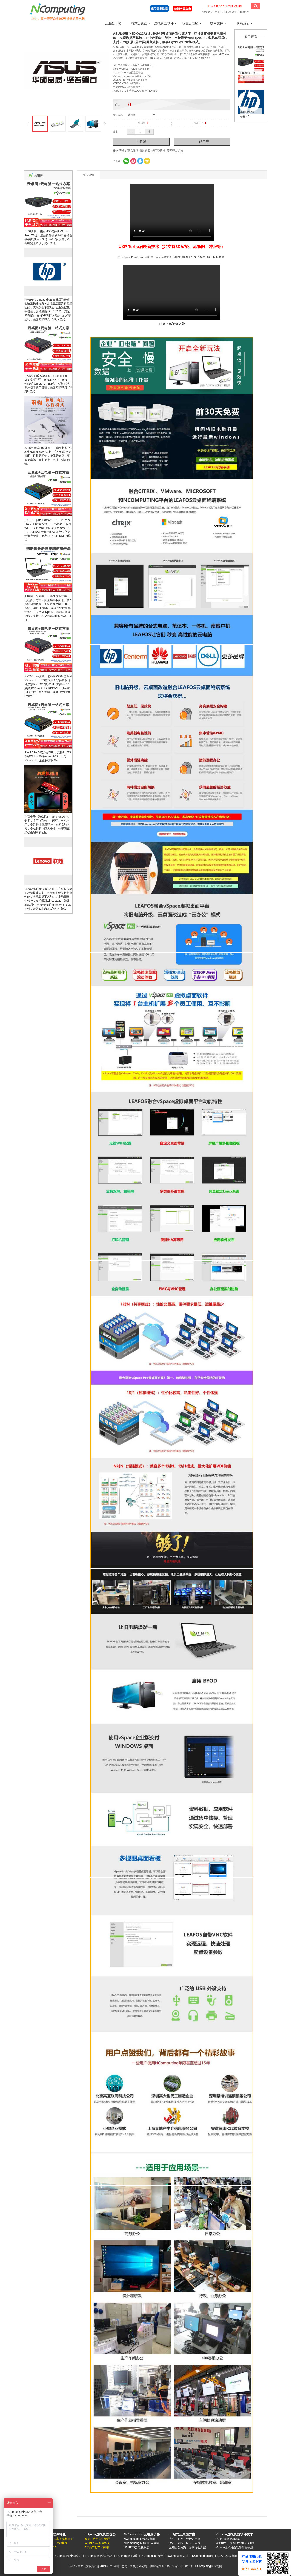 Image resolution: width=291 pixels, height=2576 pixels. Describe the element at coordinates (48, 383) in the screenshot. I see `RX300 64位4核CPU，vSpace Pro LTS授权许可，支持2.4WIFI - 支持win10/RemoteFX RDP/VPN/设备绑定账户便于资产管理，兼容1对N/1对1/N对N模式` at that location.